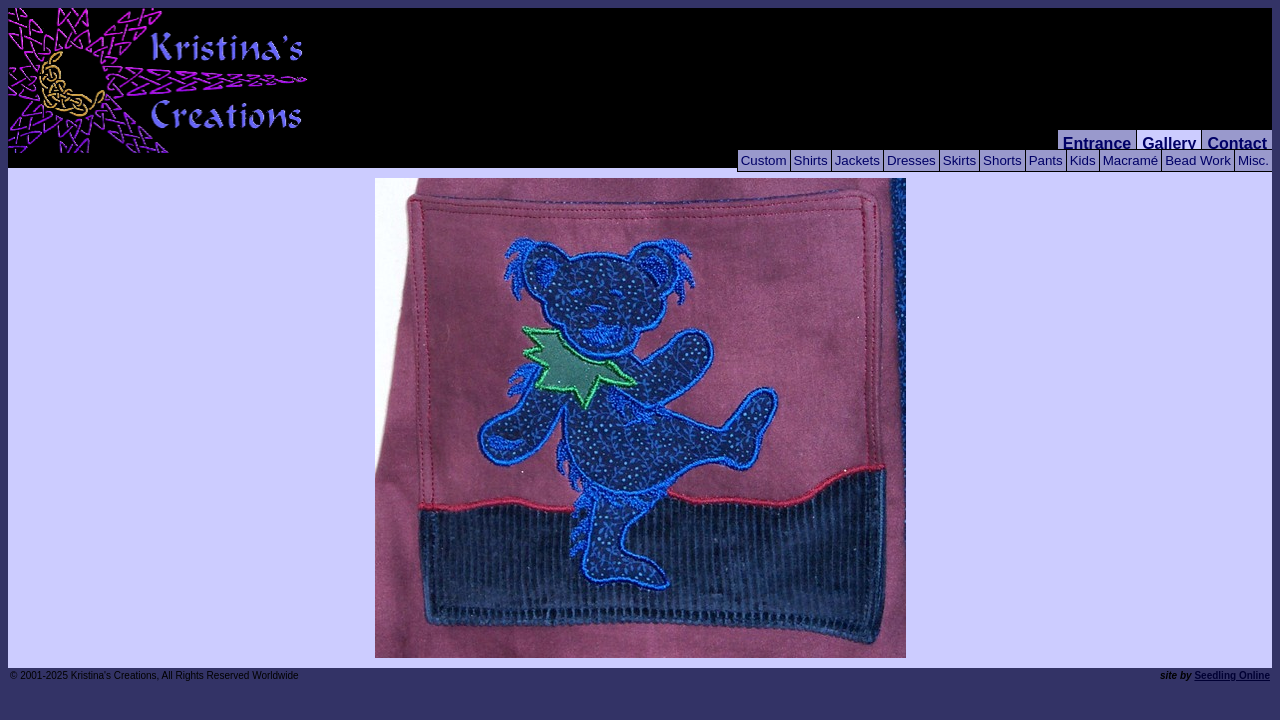  I want to click on Misc., so click(1253, 160).